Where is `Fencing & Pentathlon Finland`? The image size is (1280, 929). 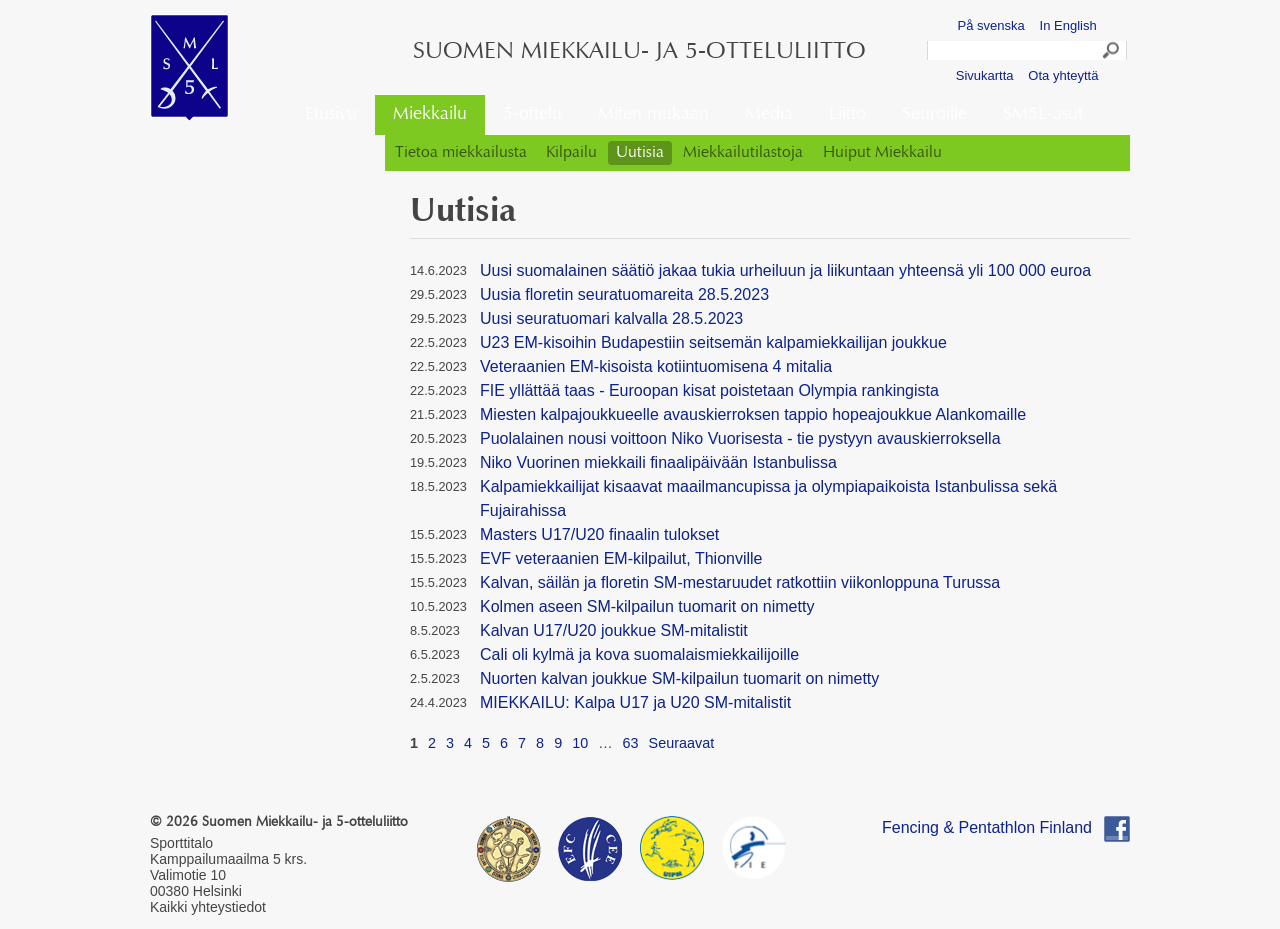 Fencing & Pentathlon Finland is located at coordinates (987, 827).